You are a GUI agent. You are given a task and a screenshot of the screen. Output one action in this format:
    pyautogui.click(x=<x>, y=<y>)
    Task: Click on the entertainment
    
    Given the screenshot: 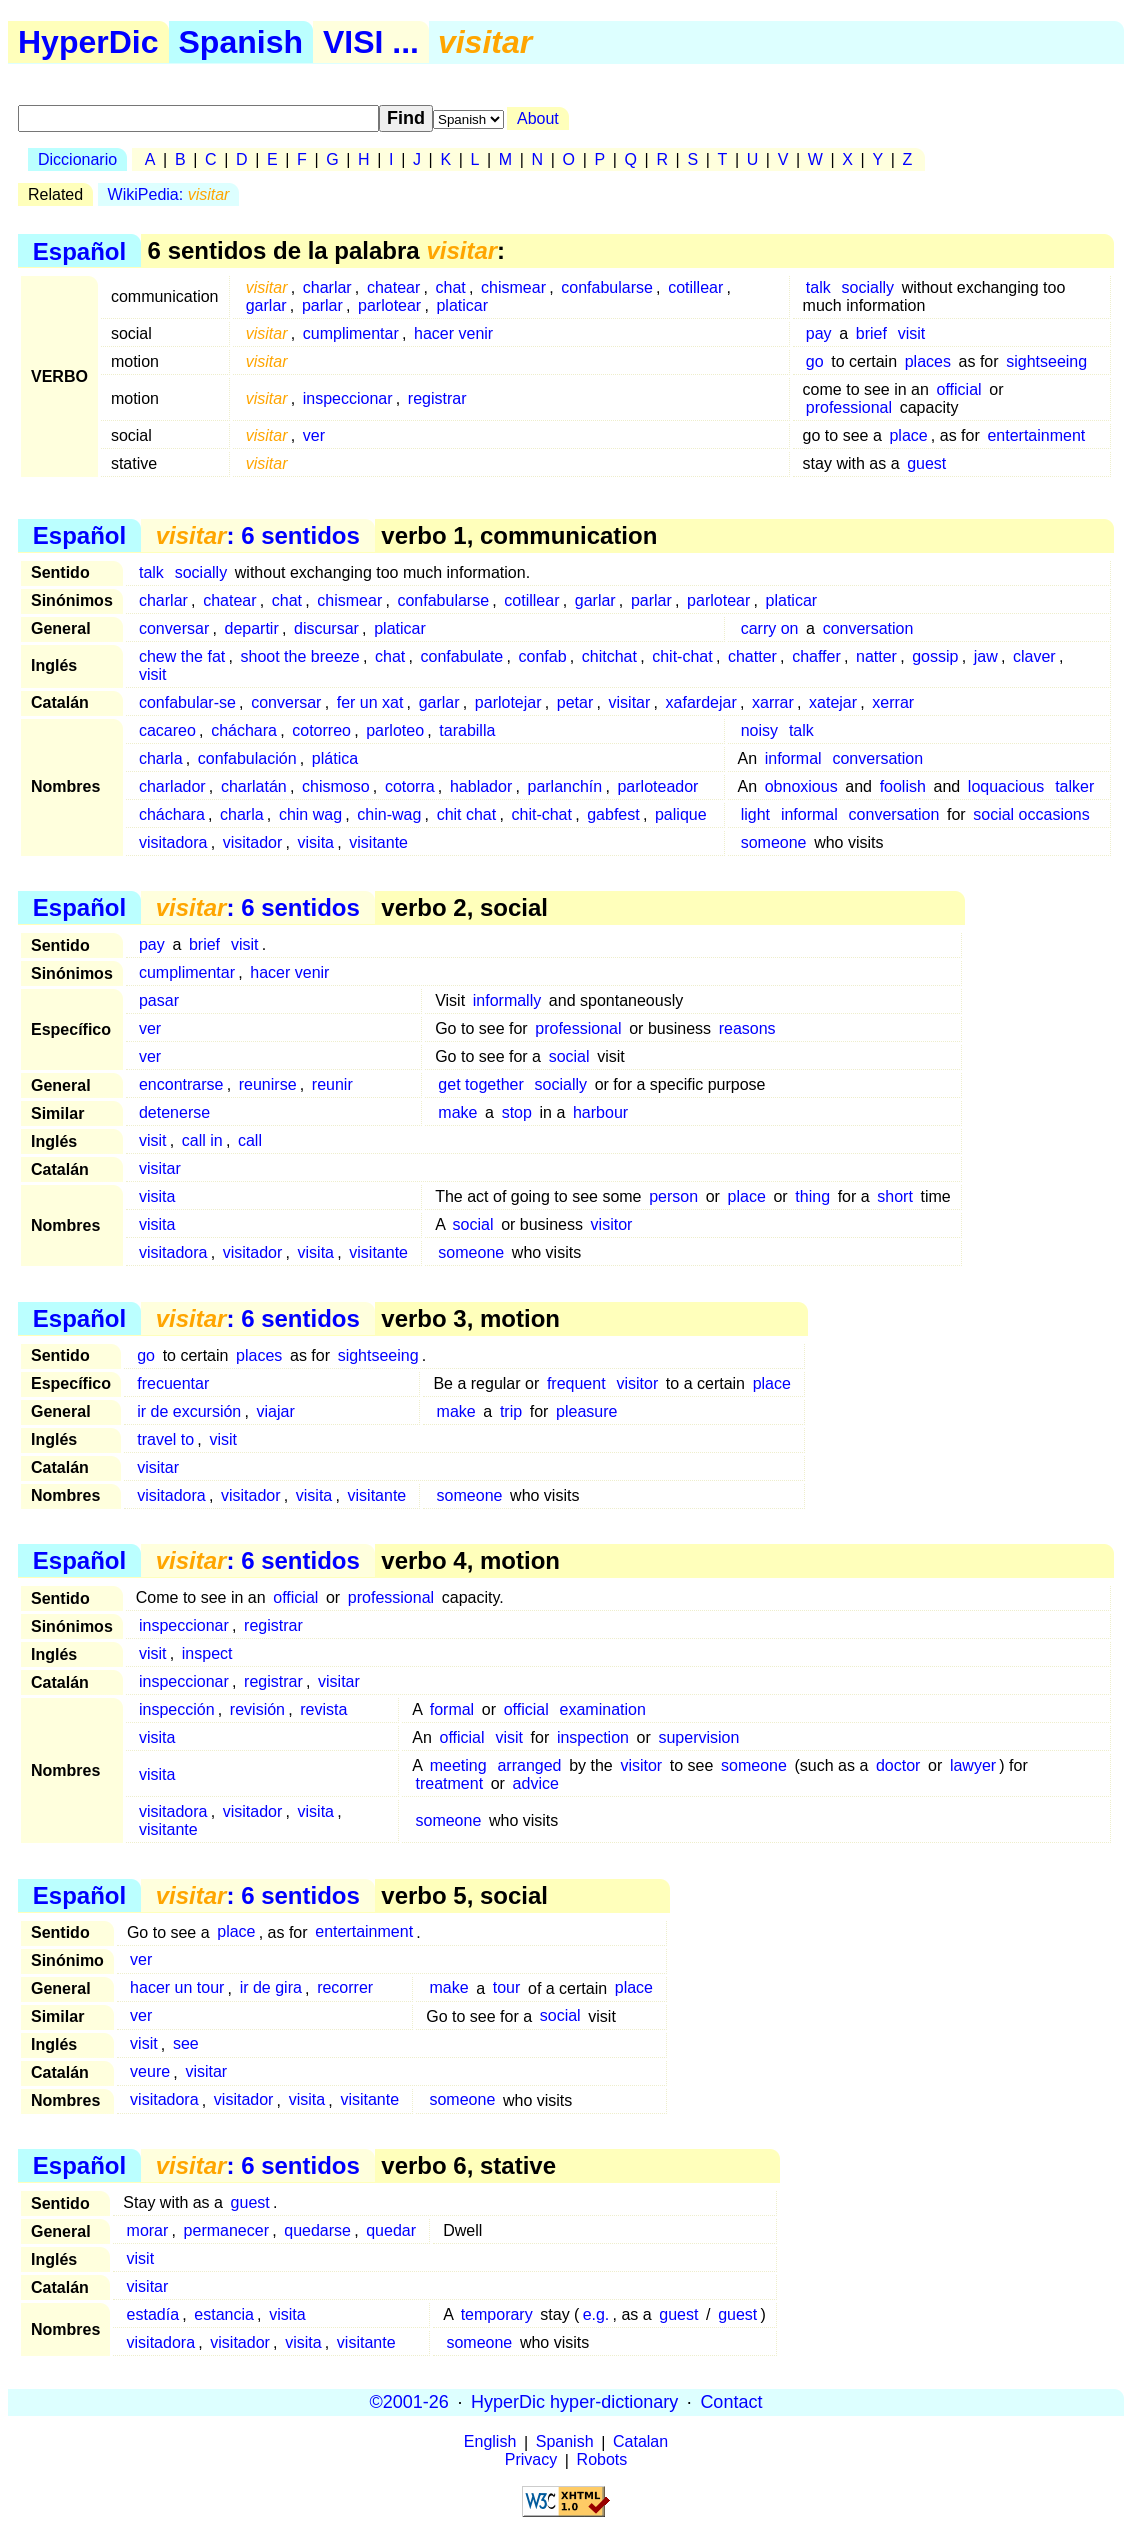 What is the action you would take?
    pyautogui.click(x=1036, y=435)
    